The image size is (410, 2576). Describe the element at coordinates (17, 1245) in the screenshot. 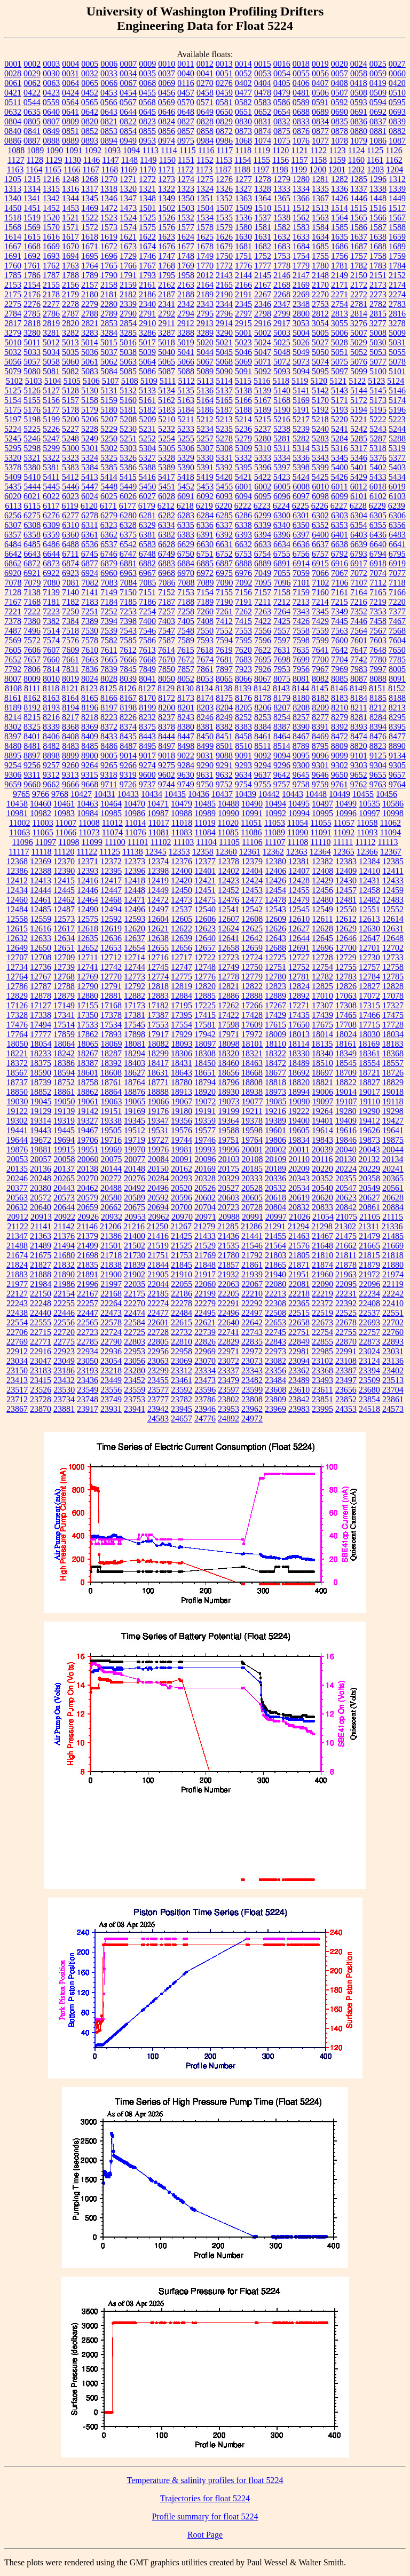

I see `21488` at that location.